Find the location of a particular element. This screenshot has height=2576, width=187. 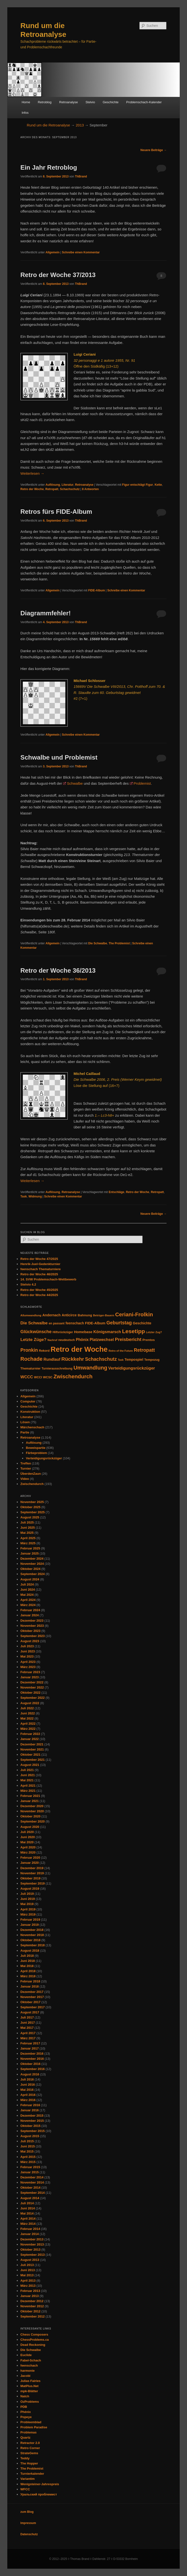

Februar 2018 is located at coordinates (30, 1981).